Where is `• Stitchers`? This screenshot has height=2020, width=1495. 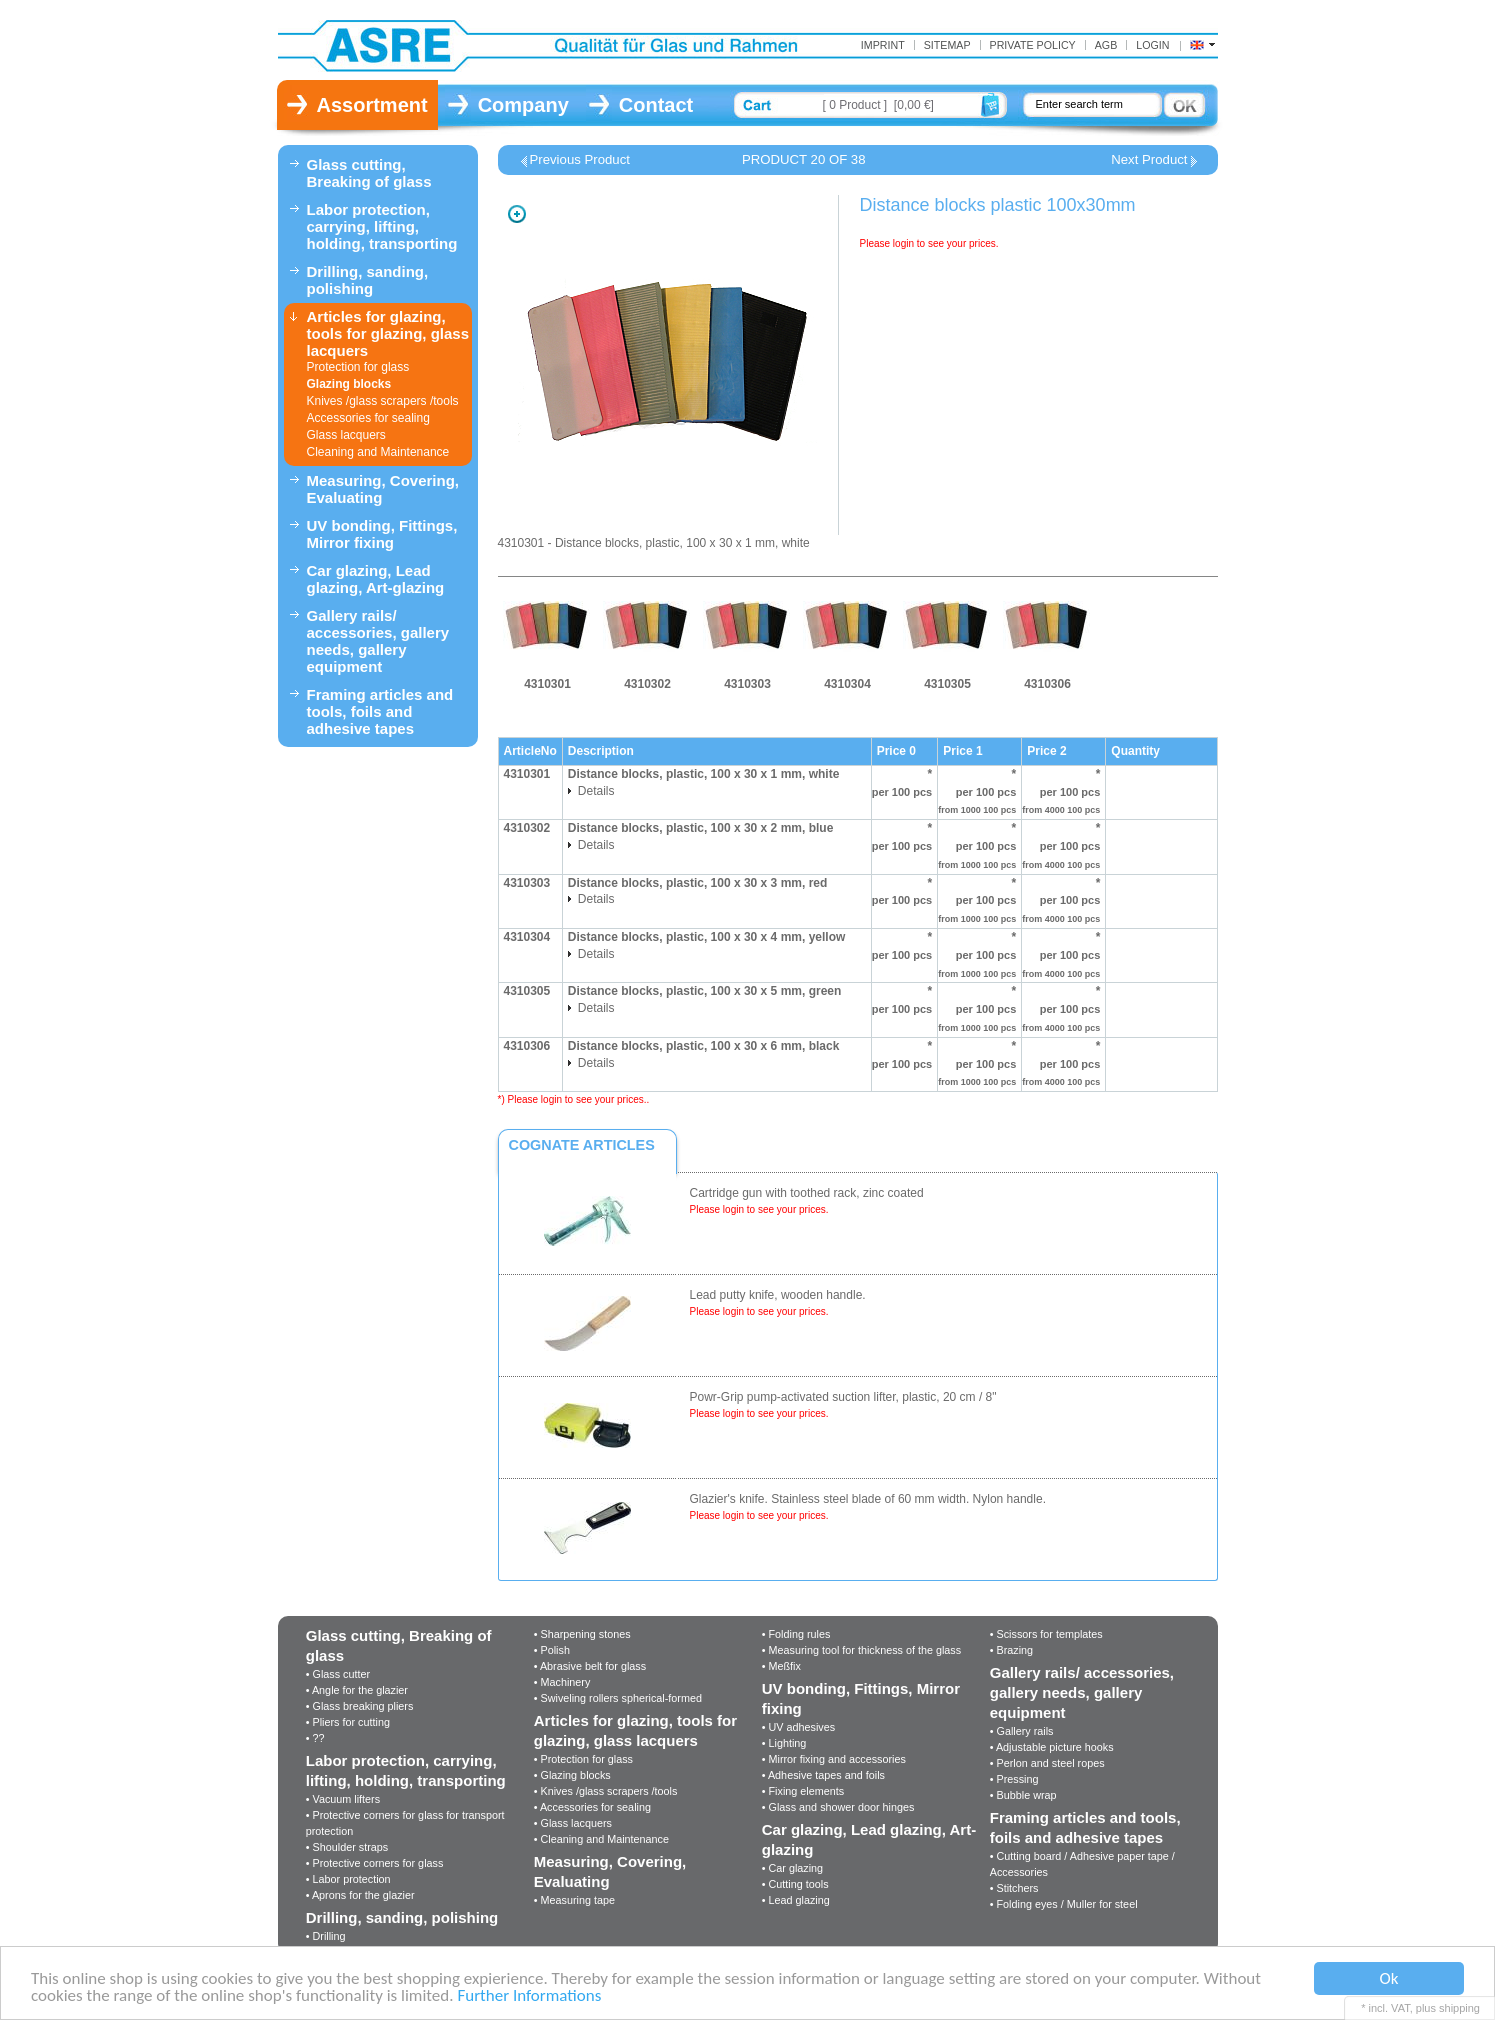
• Stitchers is located at coordinates (1014, 1888).